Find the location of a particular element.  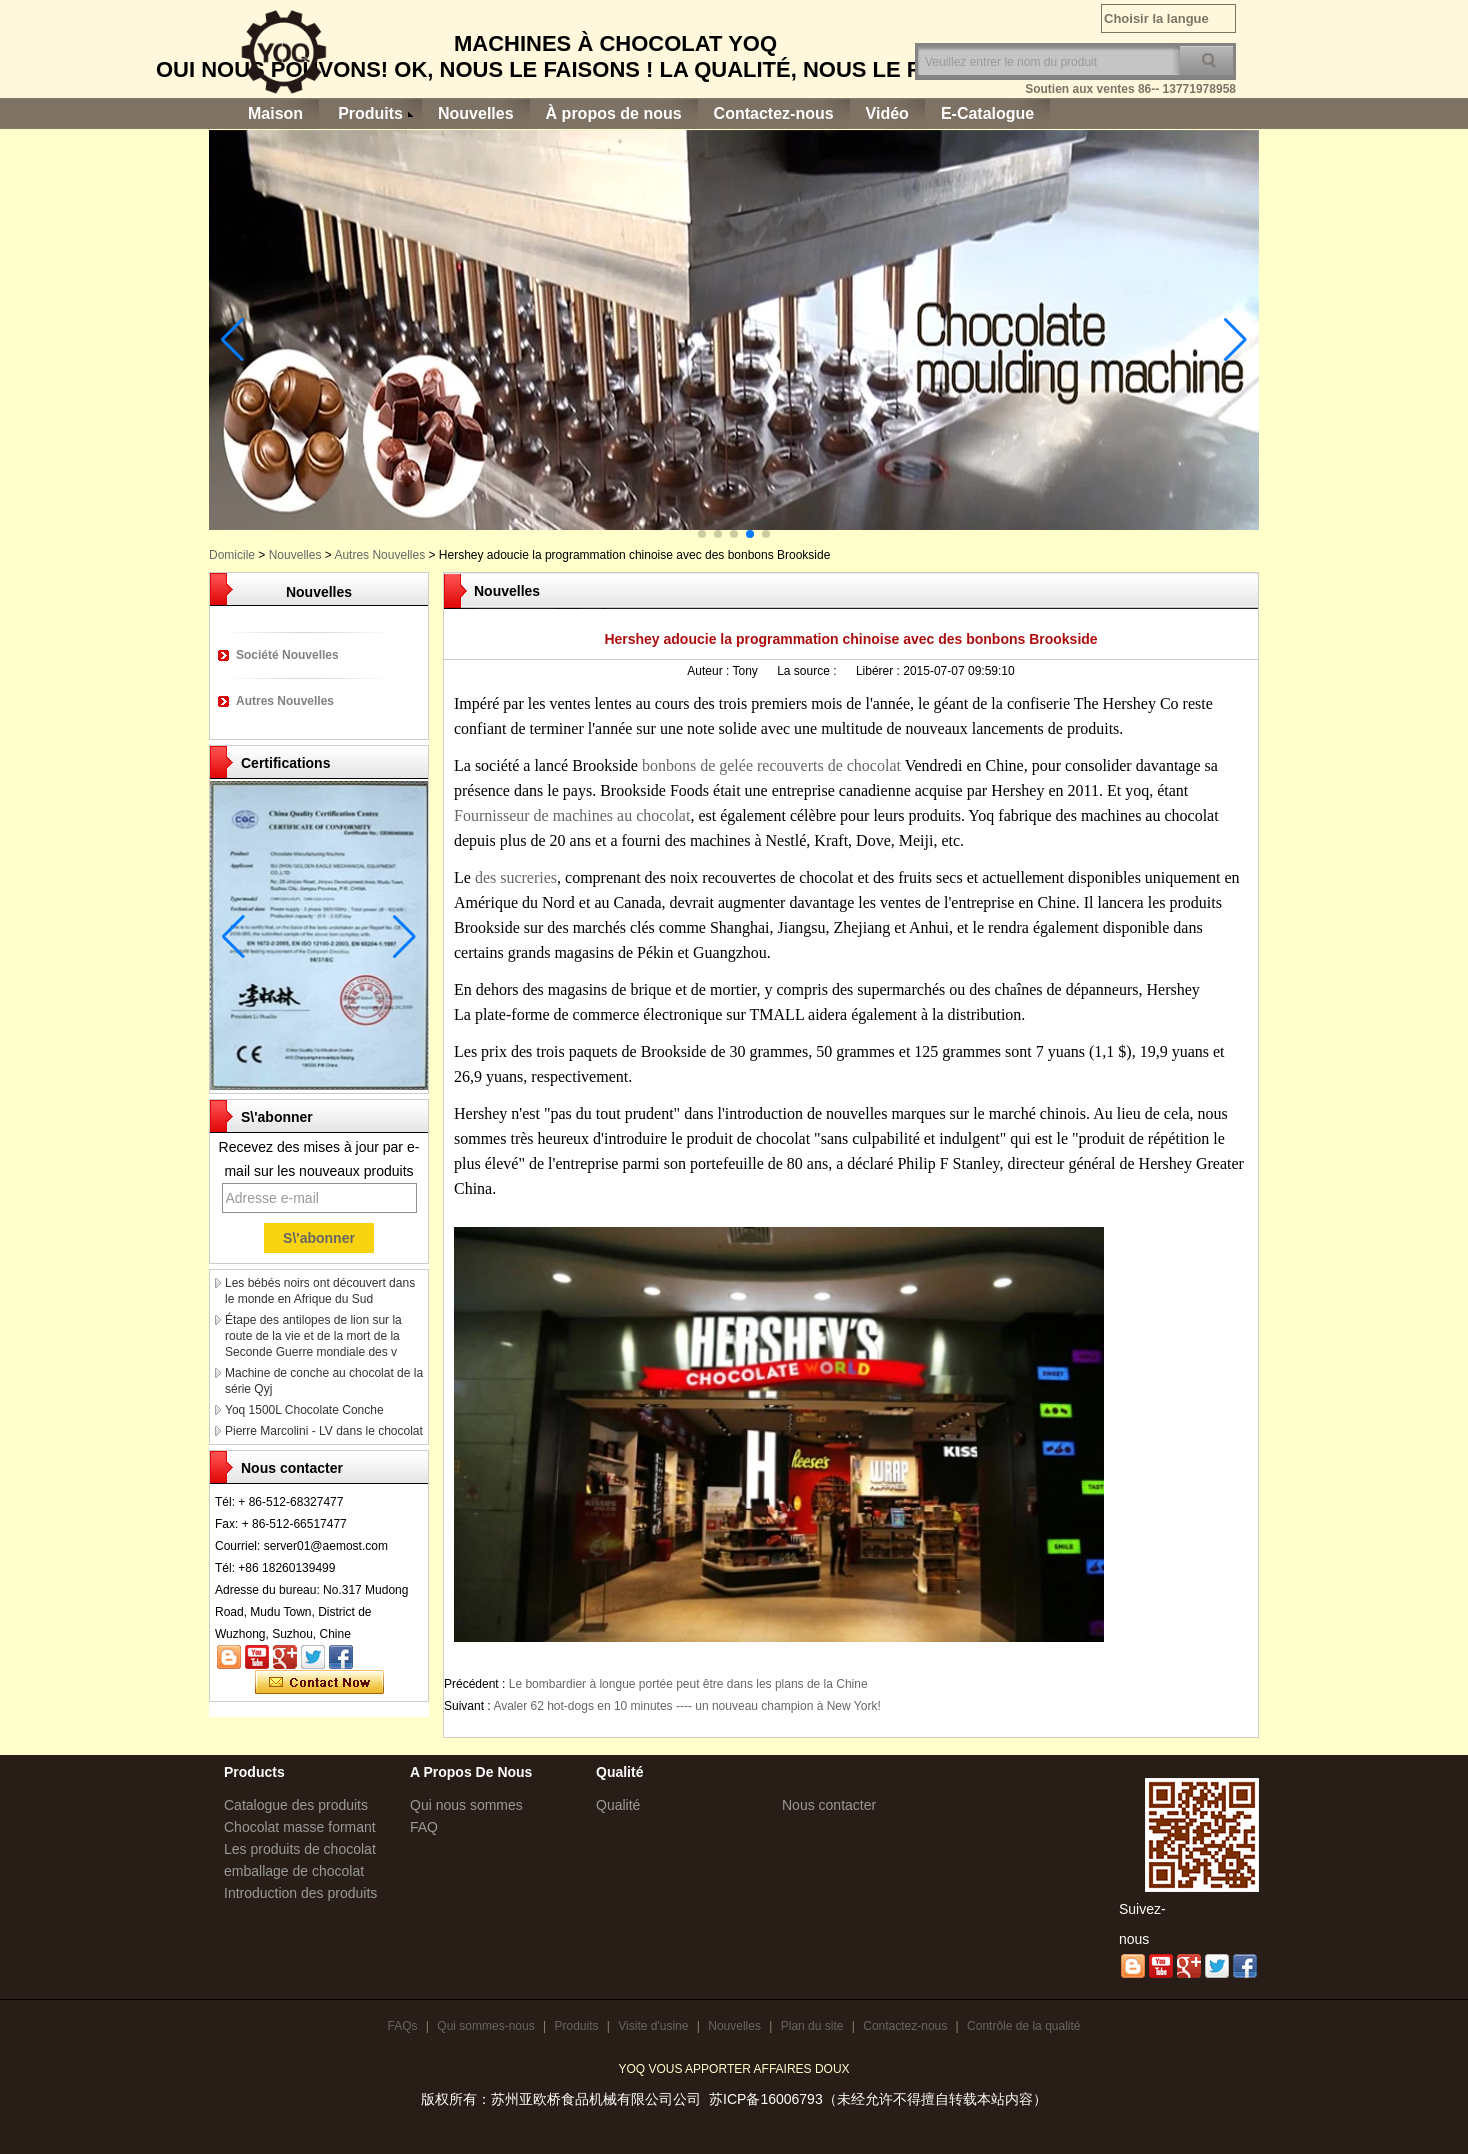

Visite d'usine is located at coordinates (653, 2026).